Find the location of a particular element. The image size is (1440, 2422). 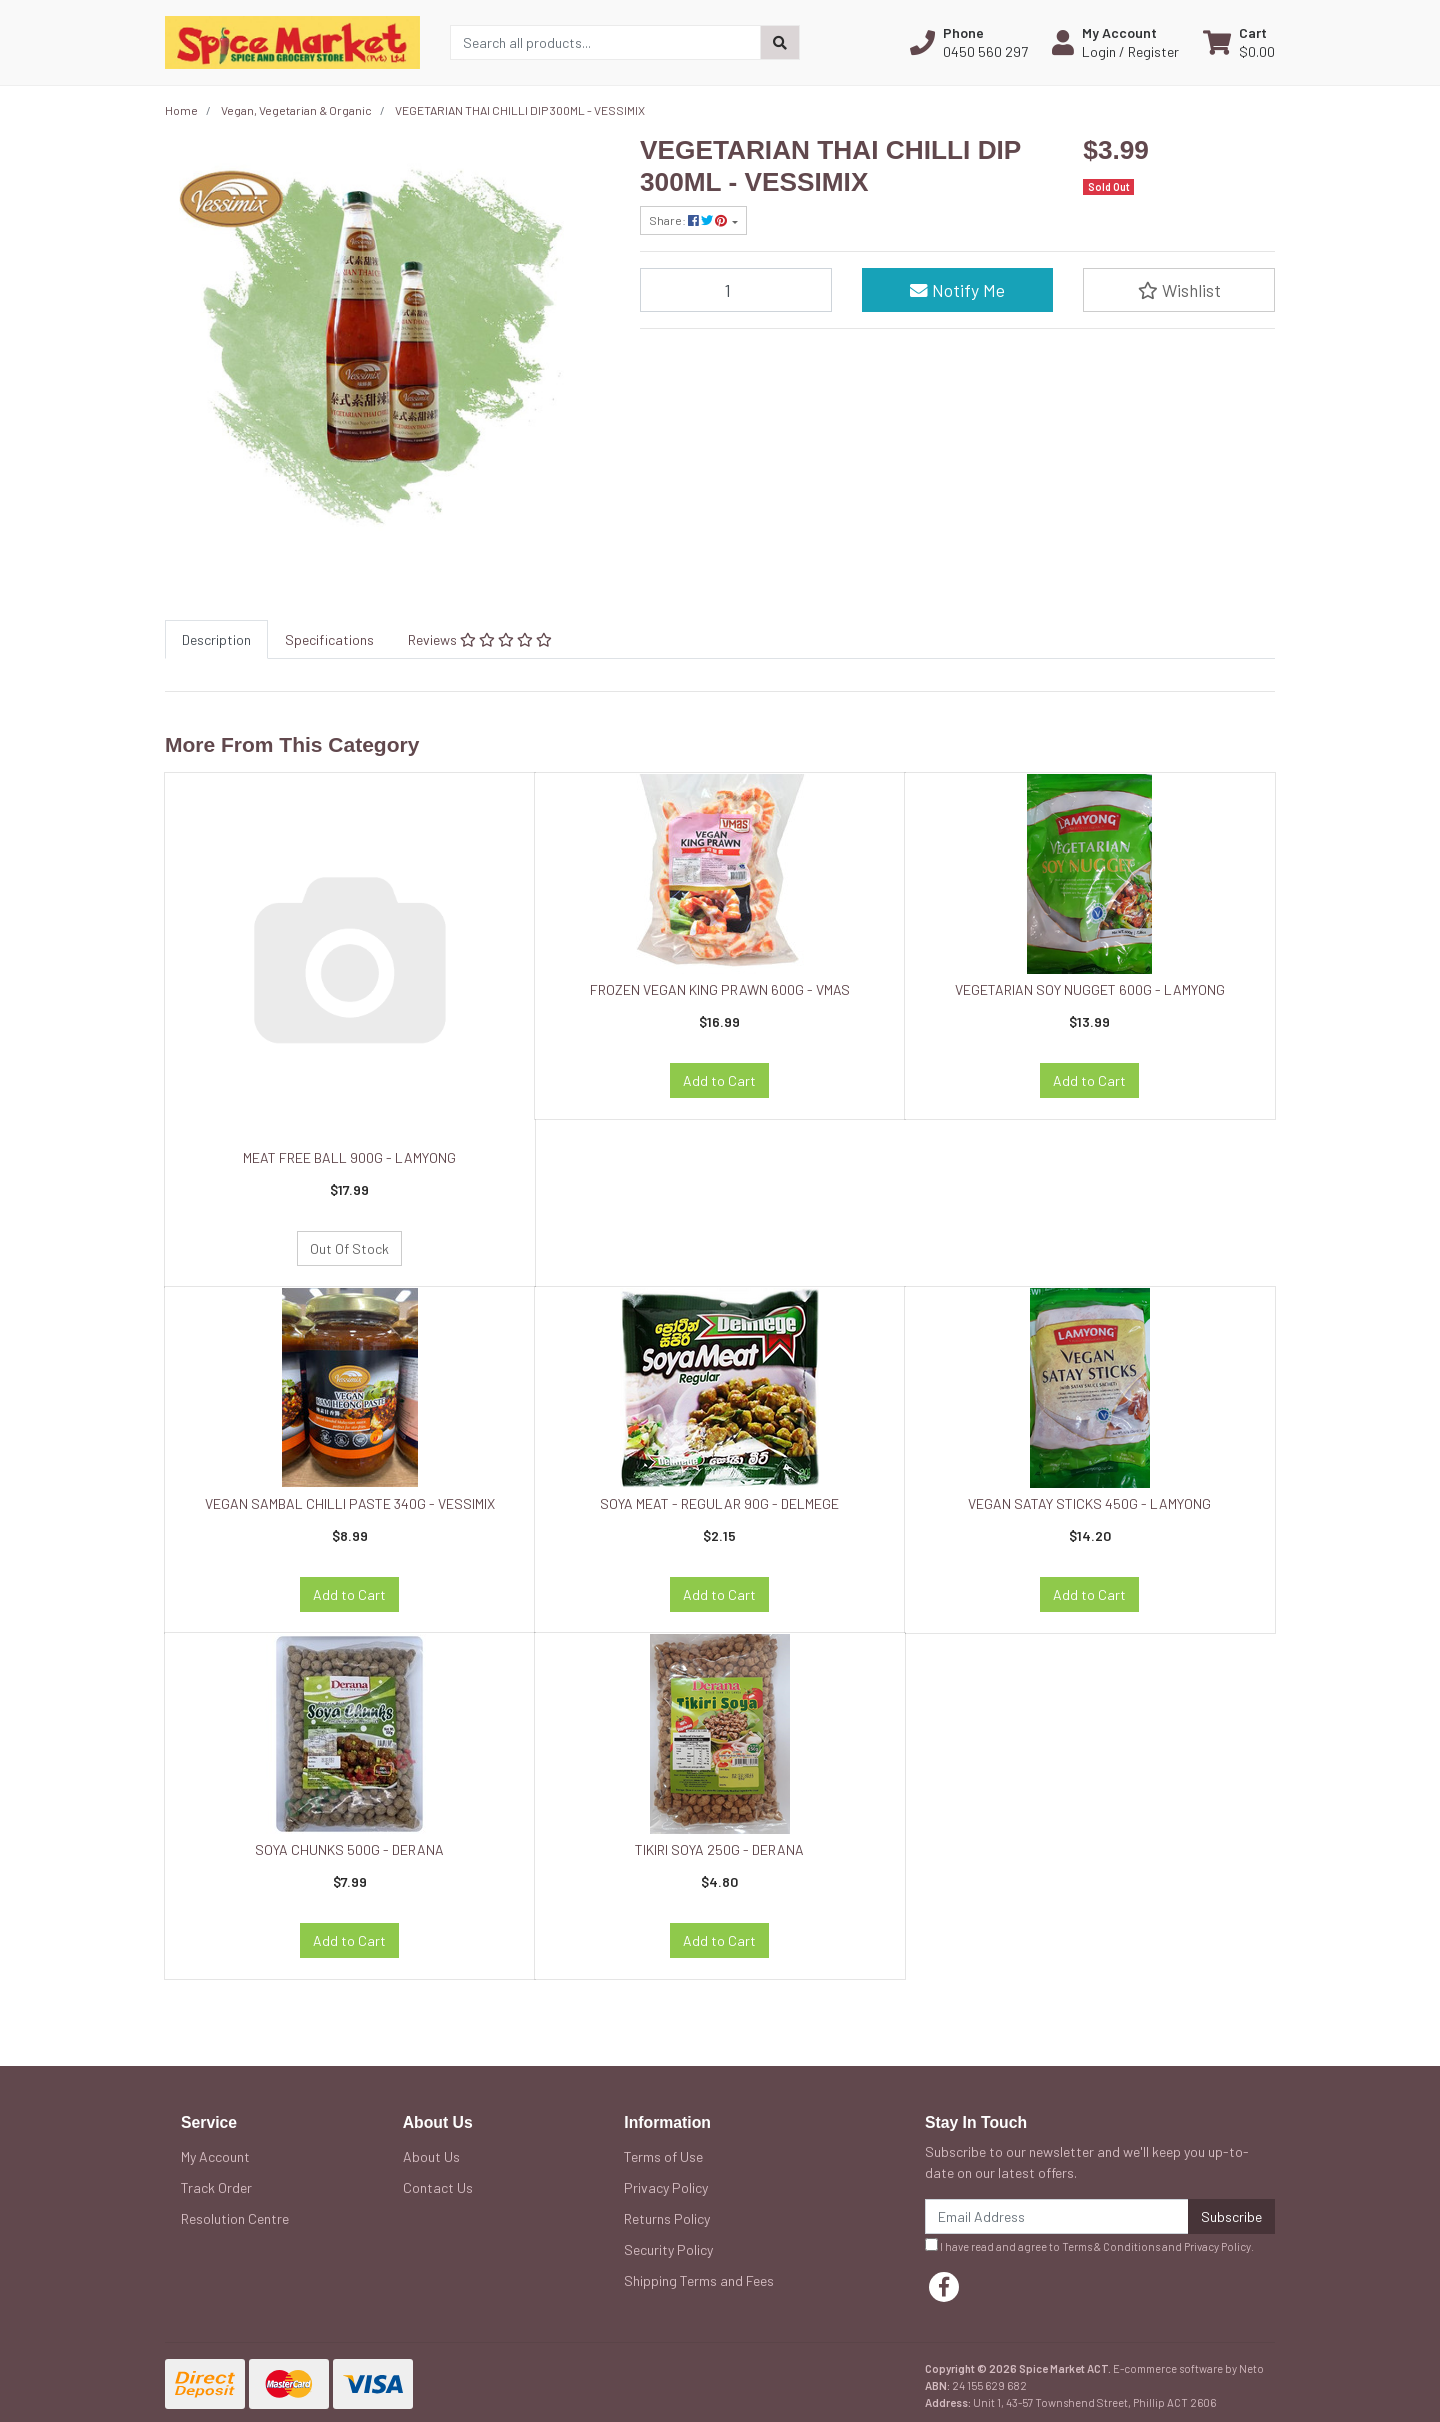

Add to Cart is located at coordinates (719, 1080).